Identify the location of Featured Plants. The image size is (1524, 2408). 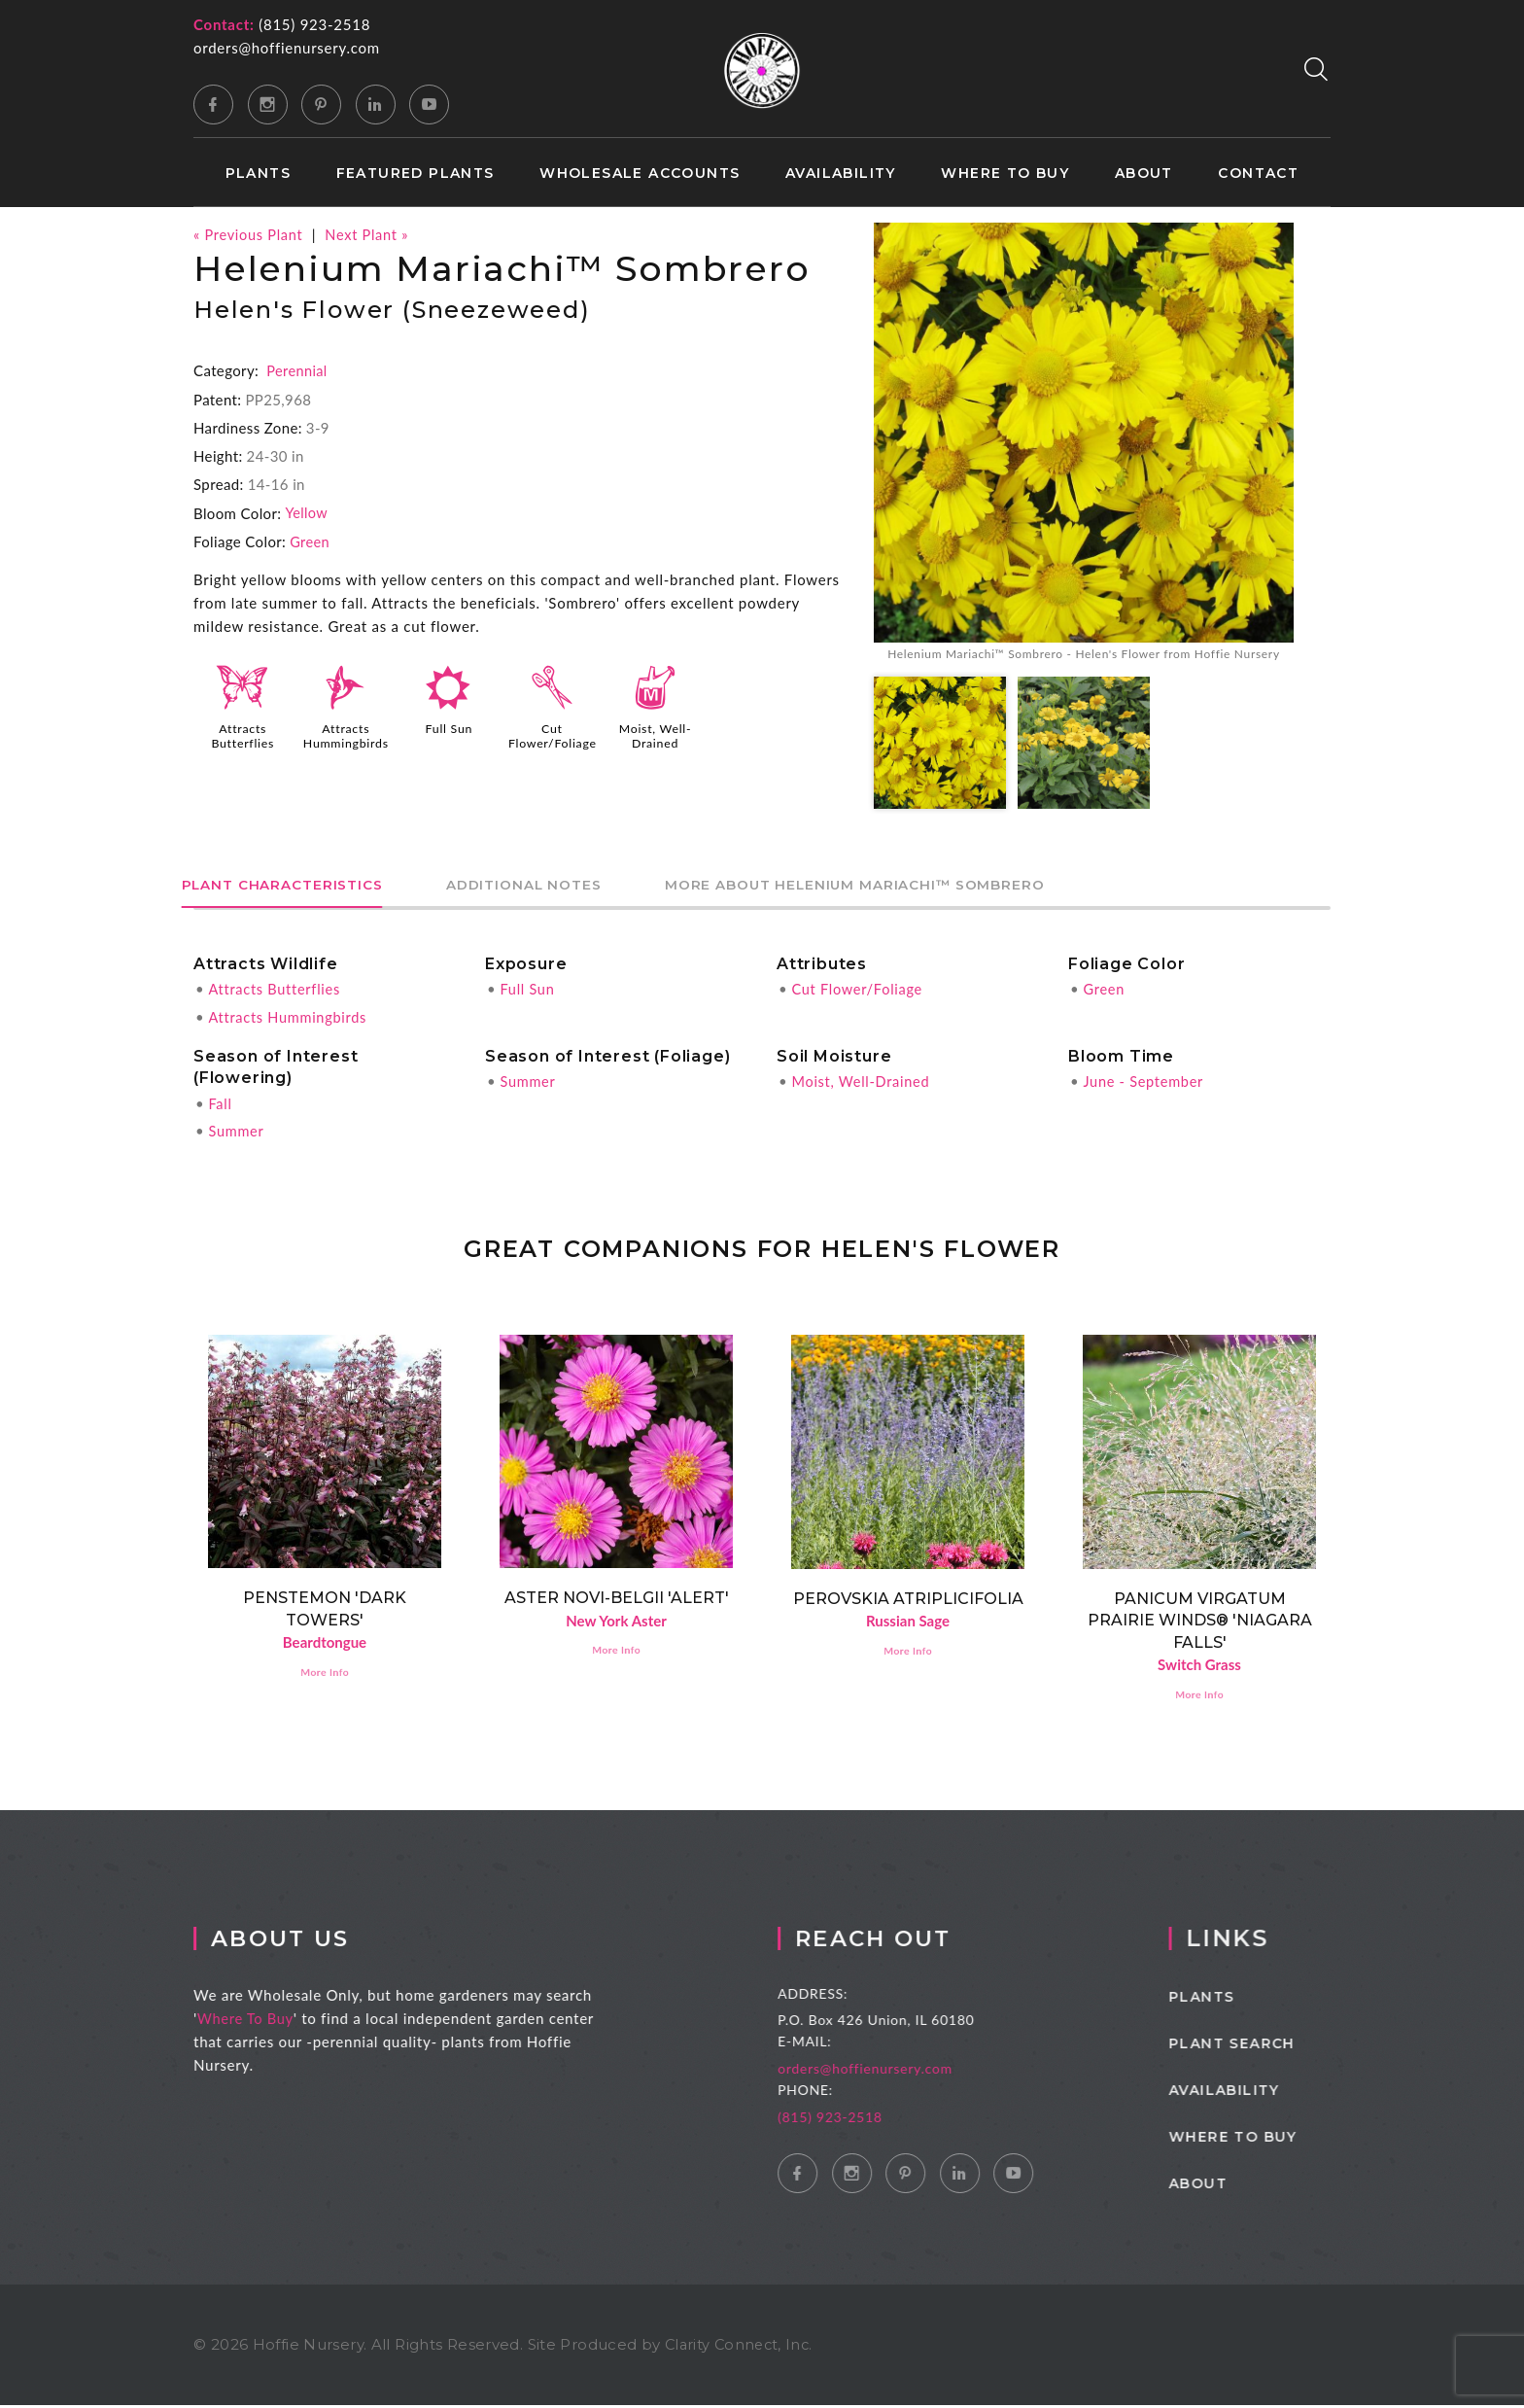
(415, 173).